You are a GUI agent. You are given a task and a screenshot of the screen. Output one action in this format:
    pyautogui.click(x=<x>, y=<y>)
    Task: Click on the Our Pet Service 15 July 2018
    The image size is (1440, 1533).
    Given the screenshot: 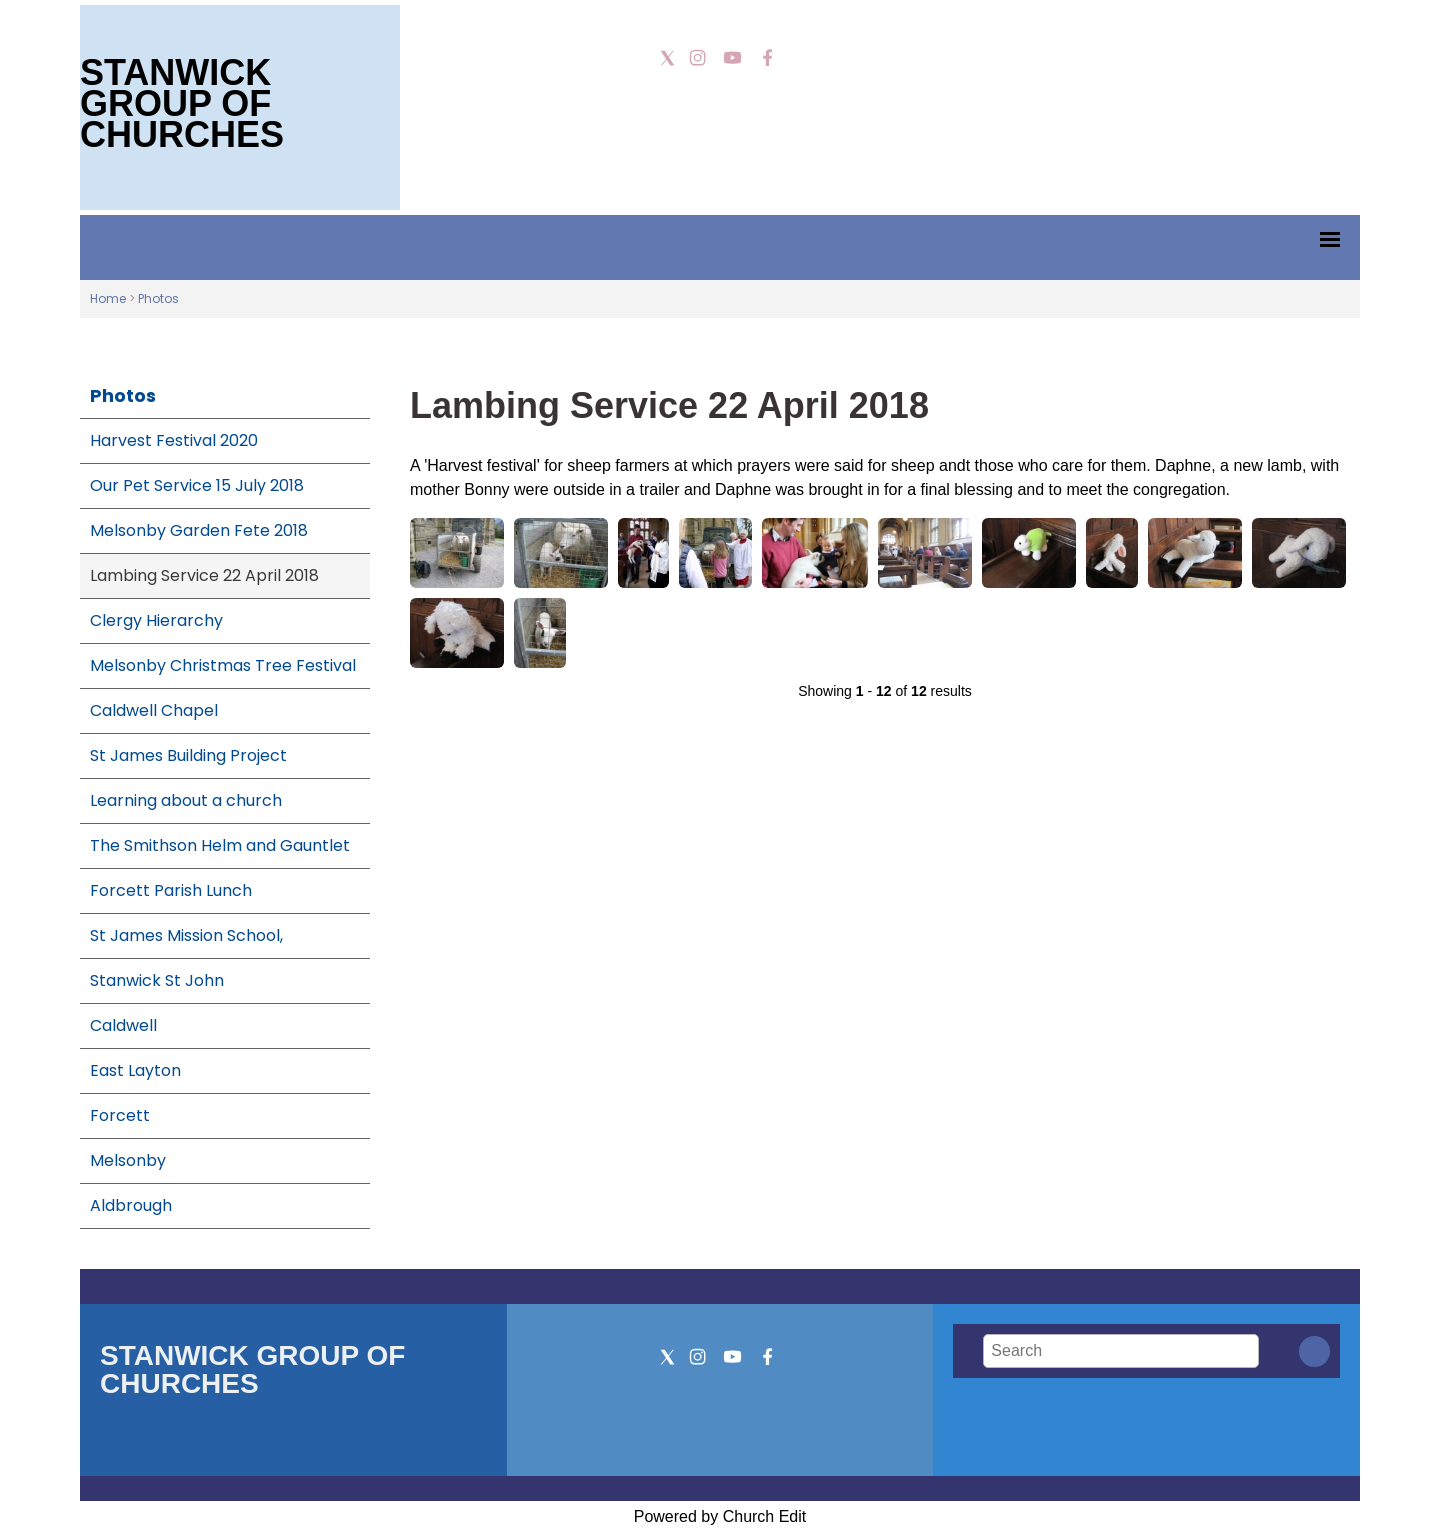 What is the action you would take?
    pyautogui.click(x=197, y=485)
    